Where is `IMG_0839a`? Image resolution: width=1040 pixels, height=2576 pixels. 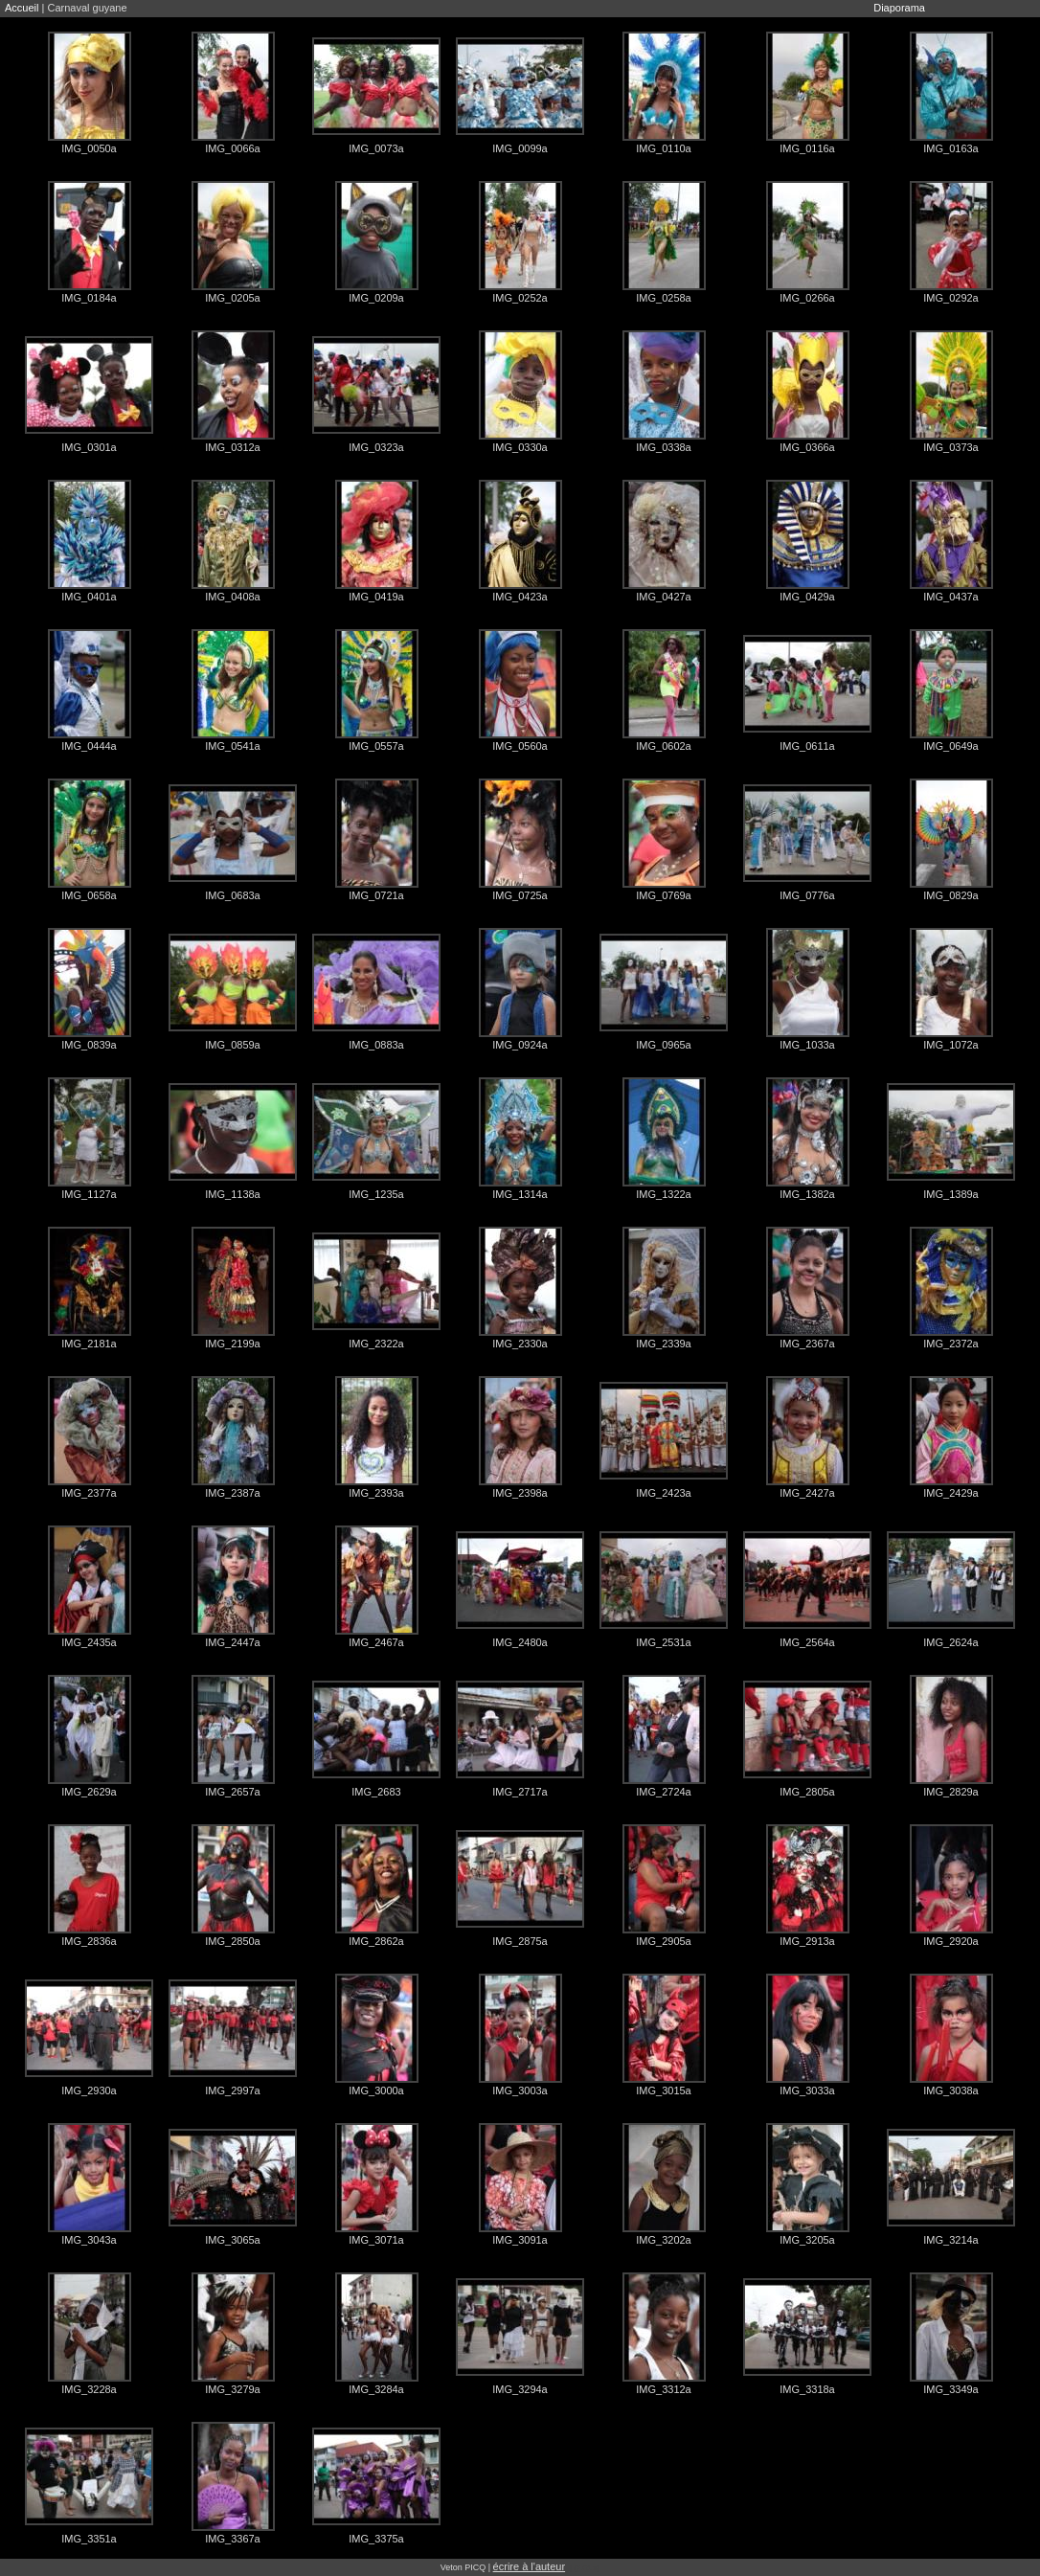 IMG_0839a is located at coordinates (88, 1045).